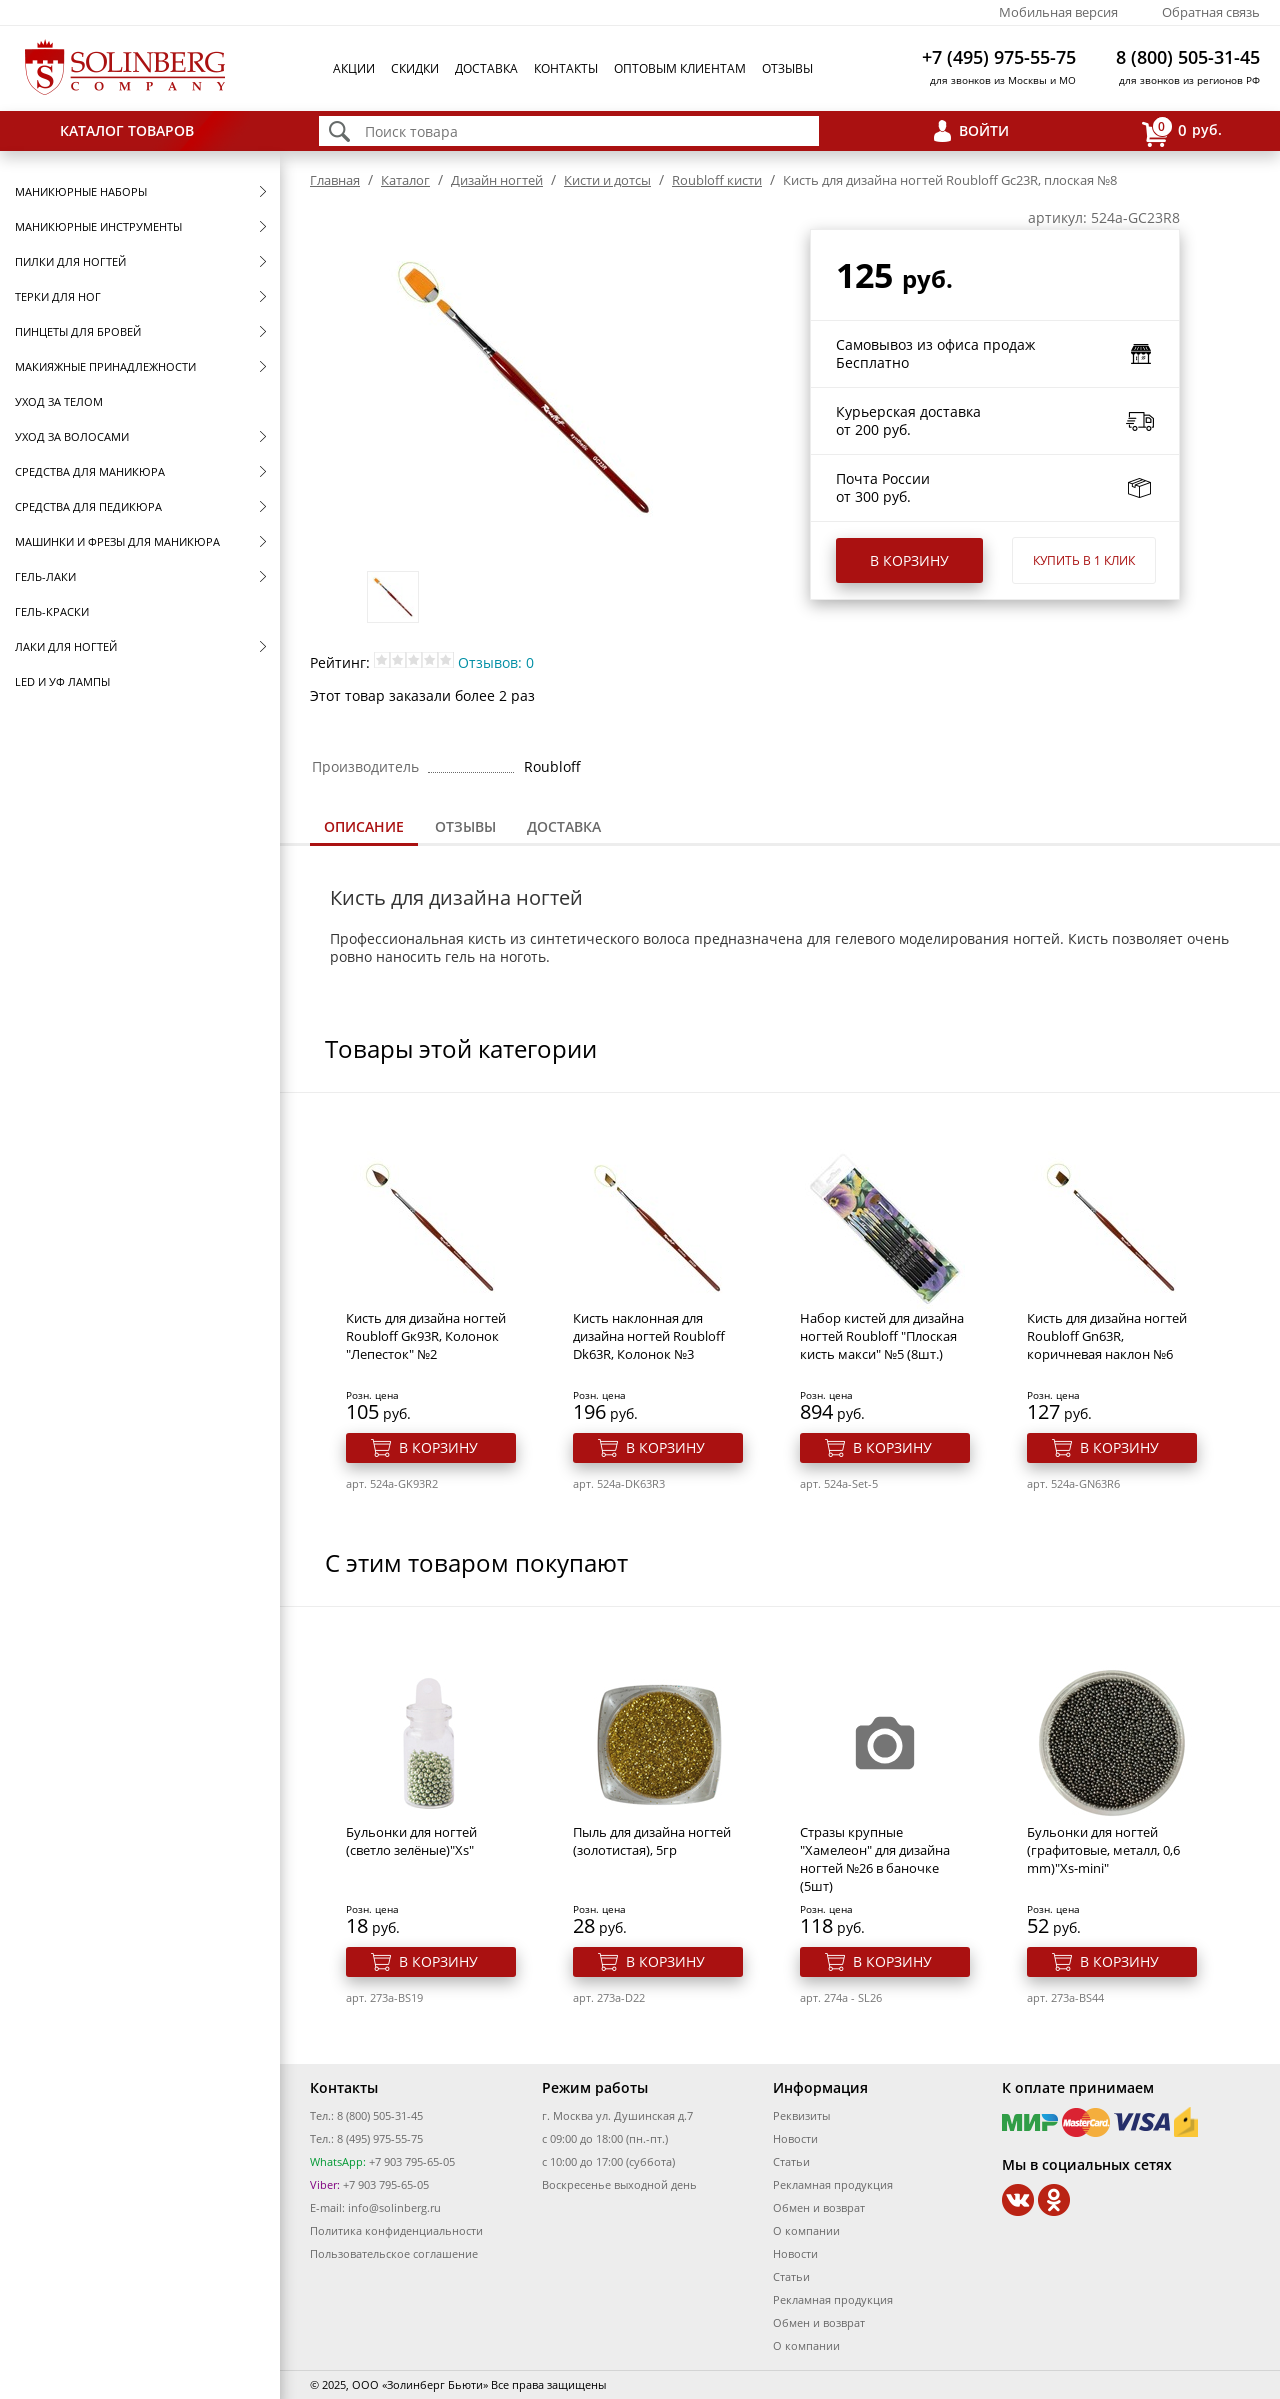 Image resolution: width=1280 pixels, height=2399 pixels. I want to click on Доставка [presentation], so click(564, 826).